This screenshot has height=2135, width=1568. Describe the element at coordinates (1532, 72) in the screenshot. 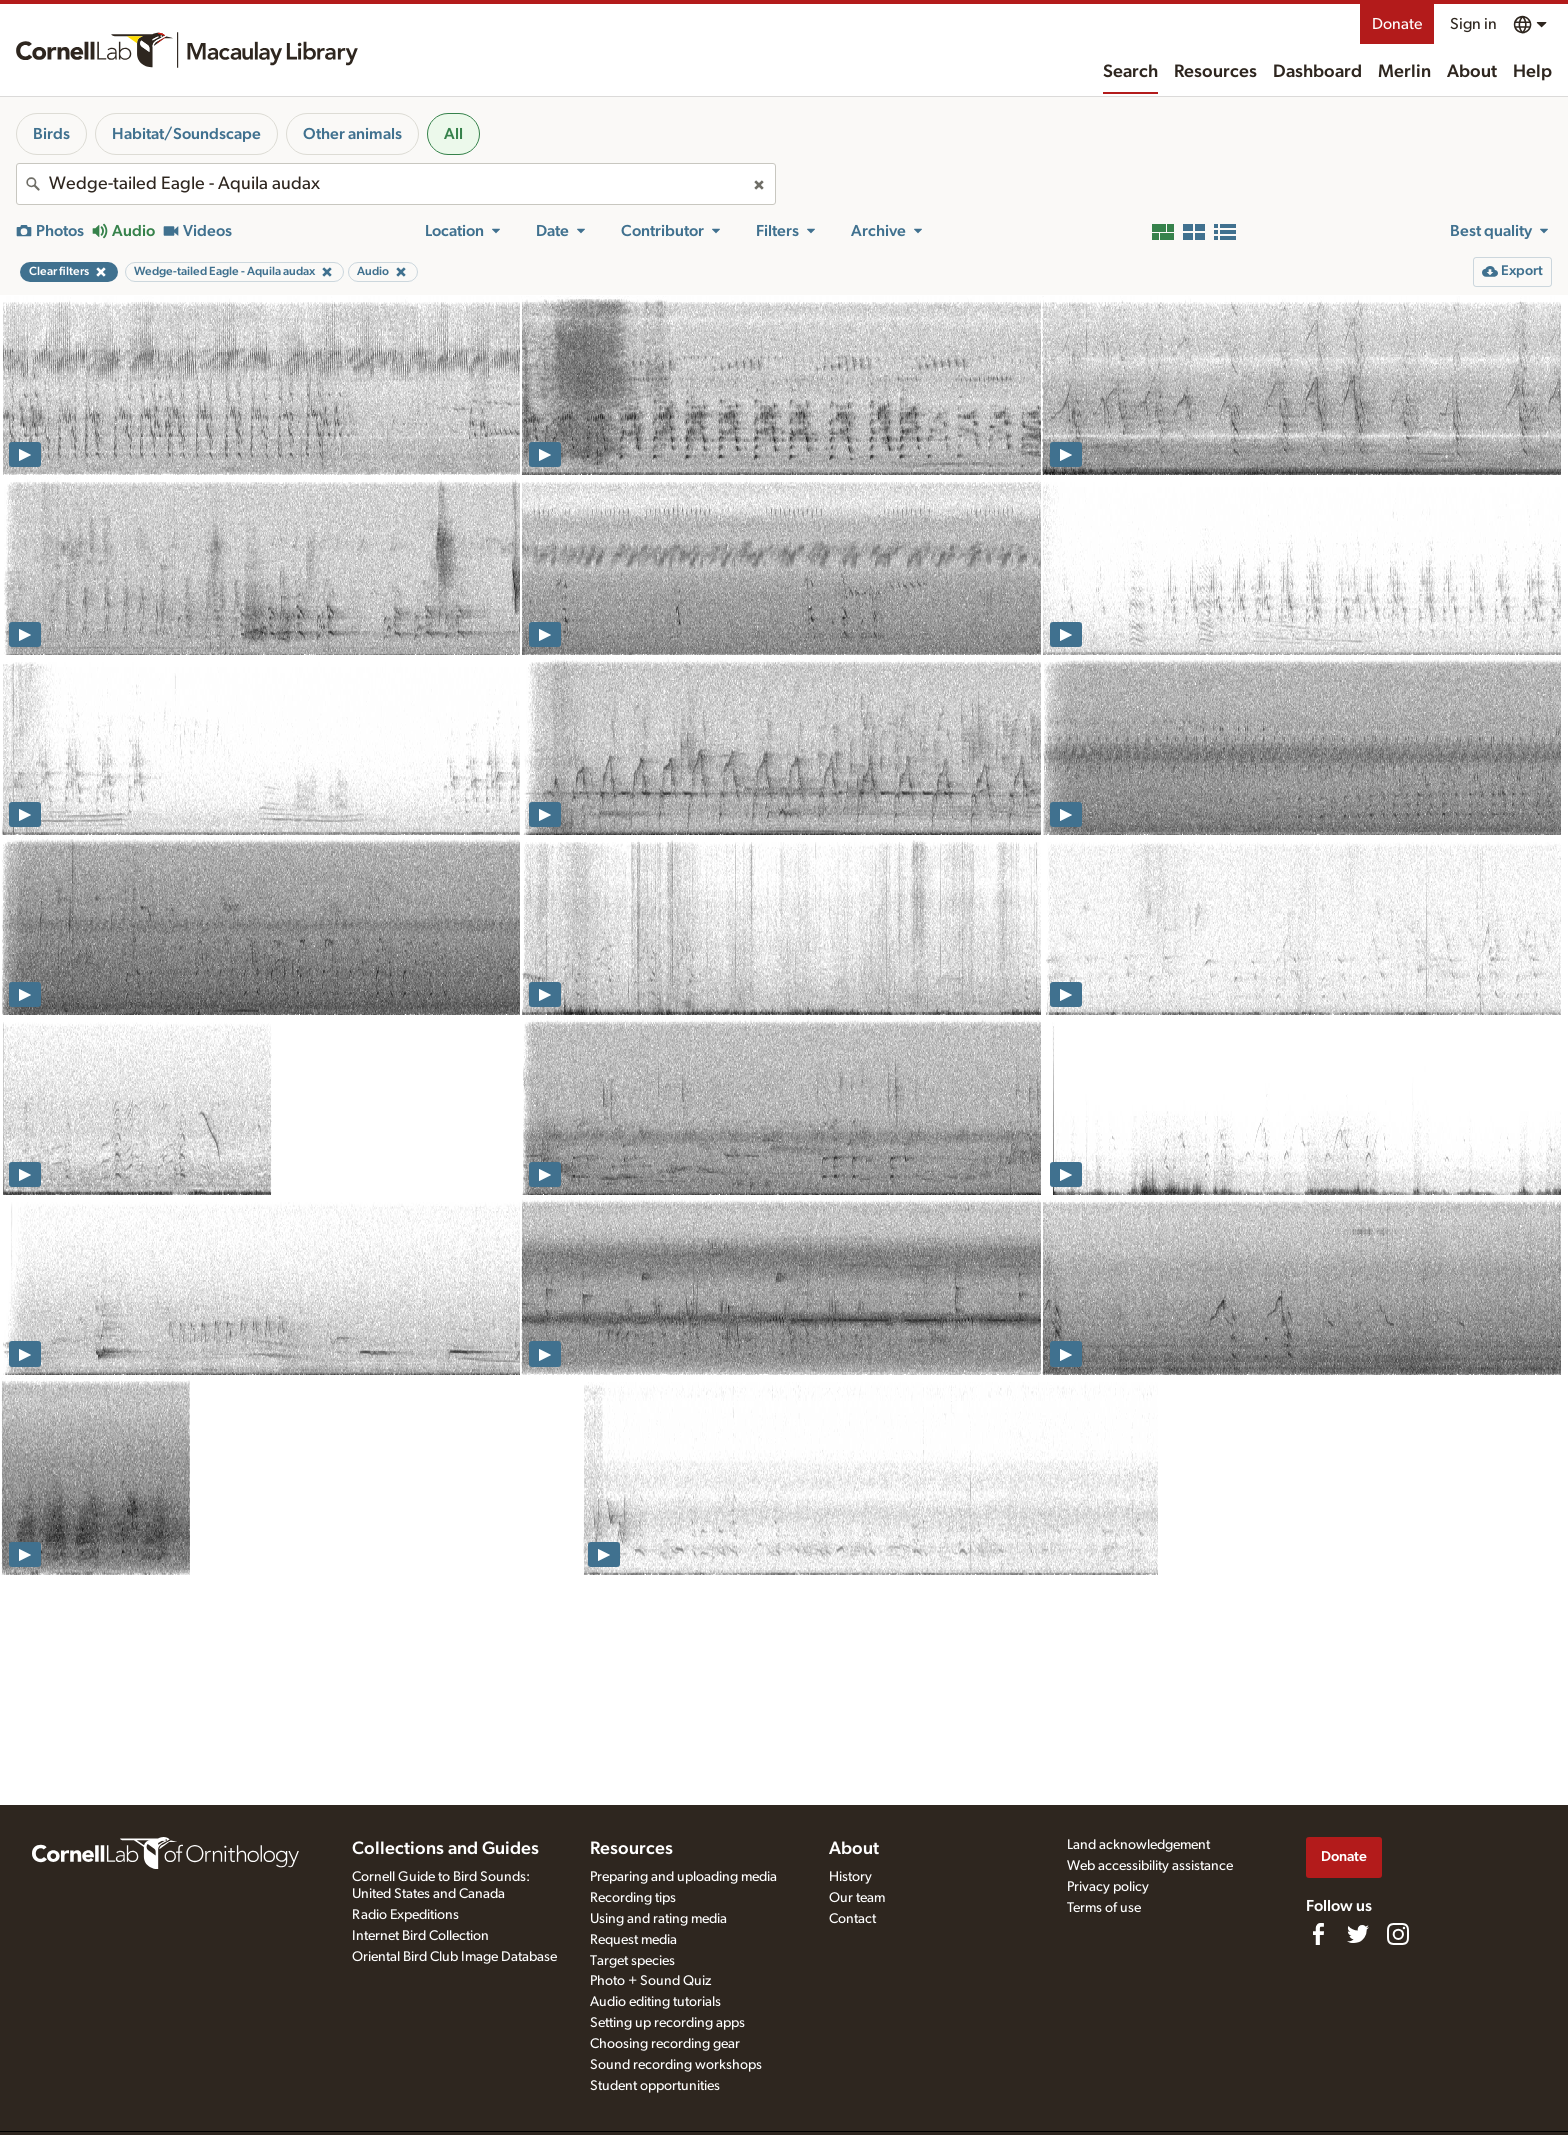

I see `Help` at that location.